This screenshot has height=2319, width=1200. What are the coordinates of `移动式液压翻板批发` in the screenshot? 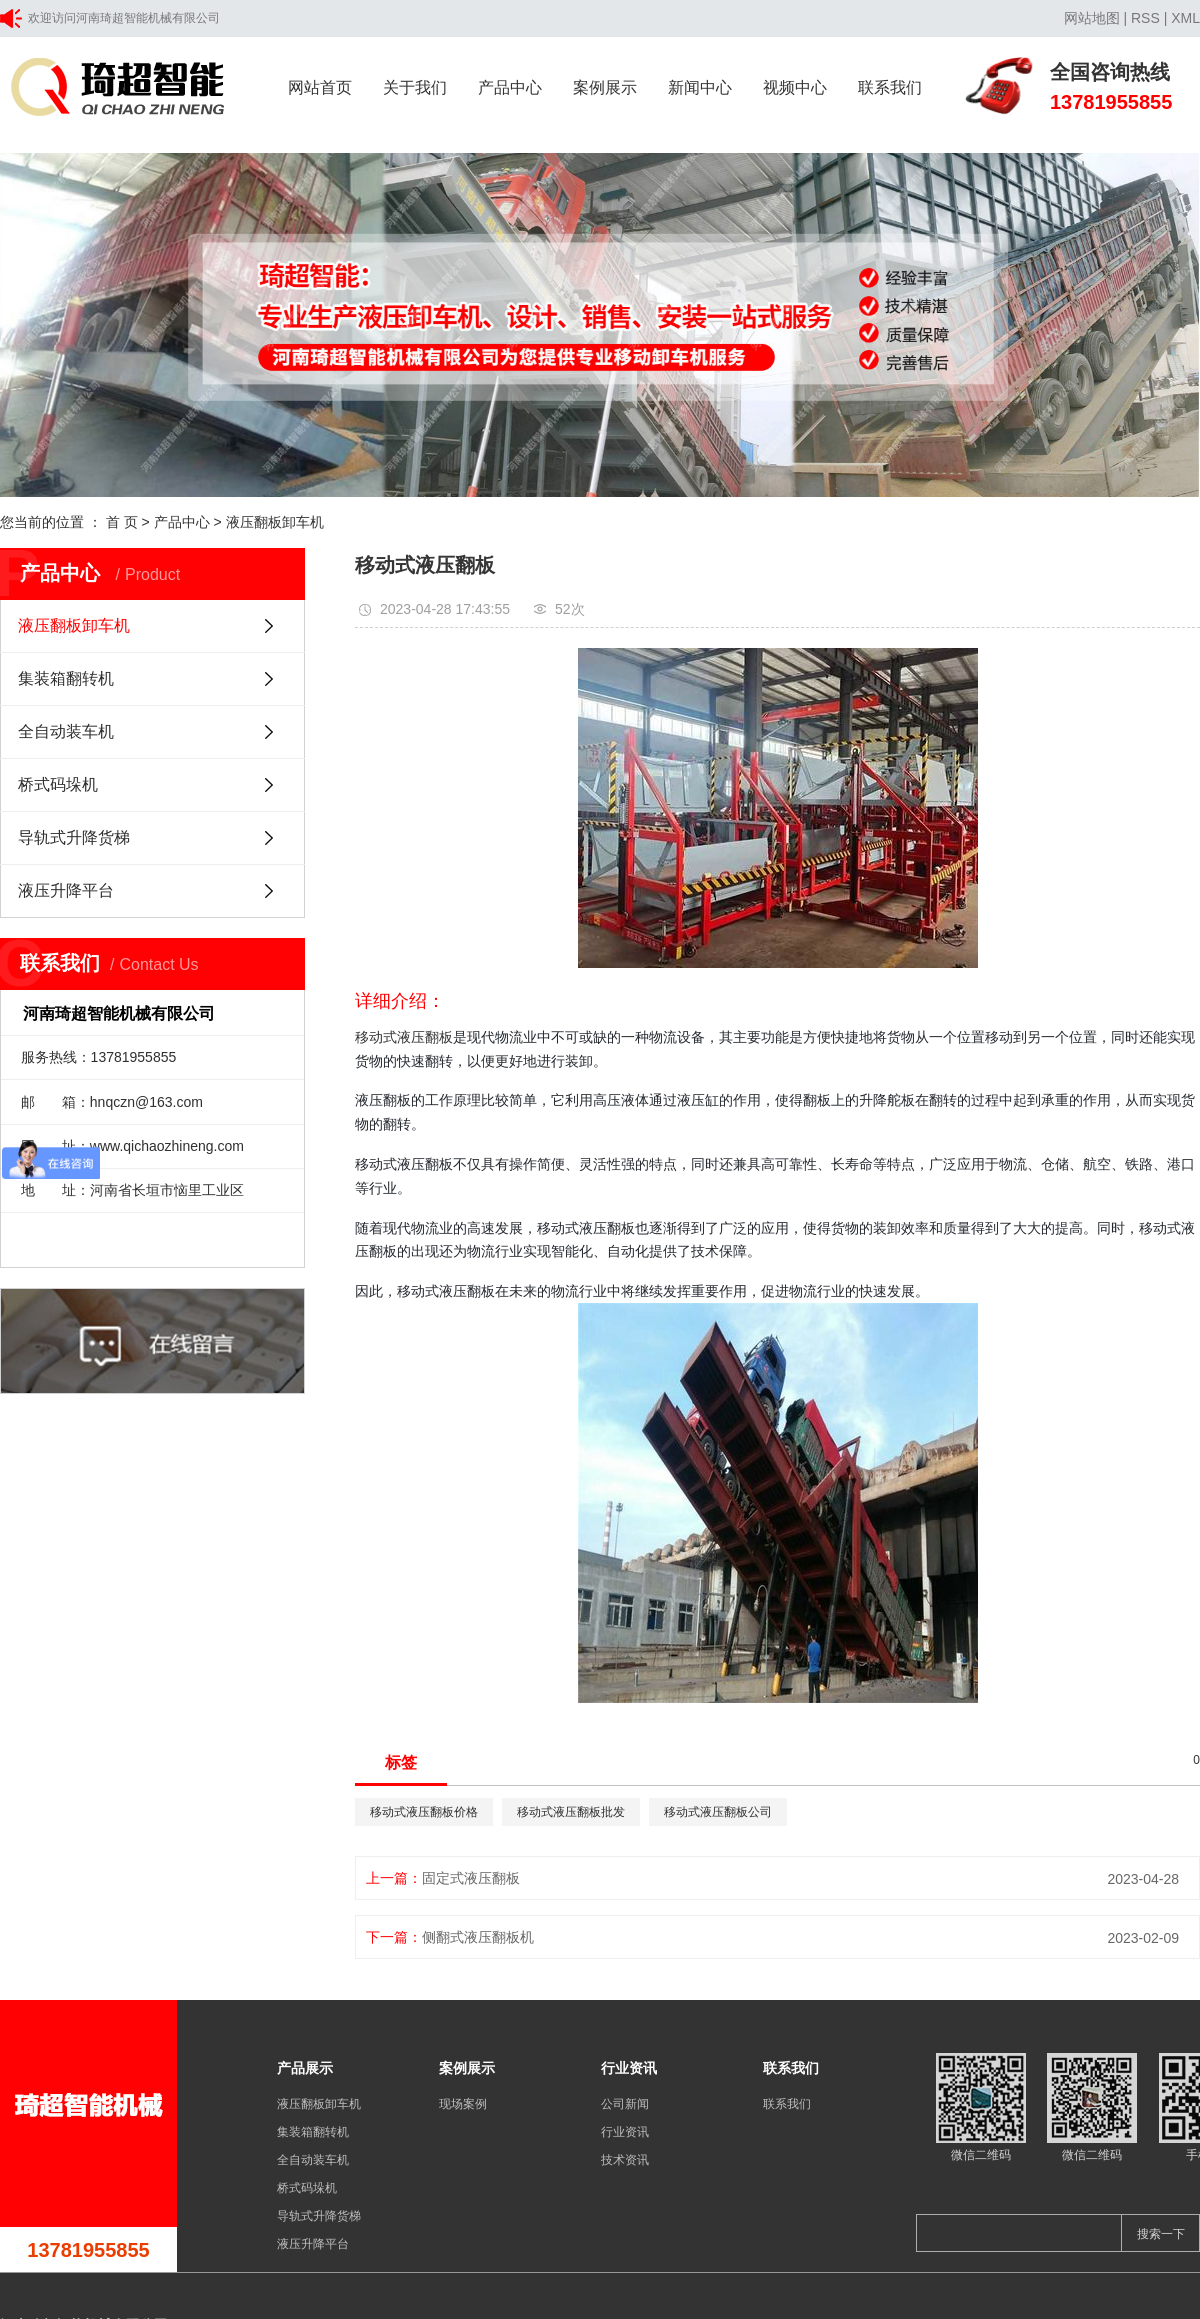 It's located at (571, 1812).